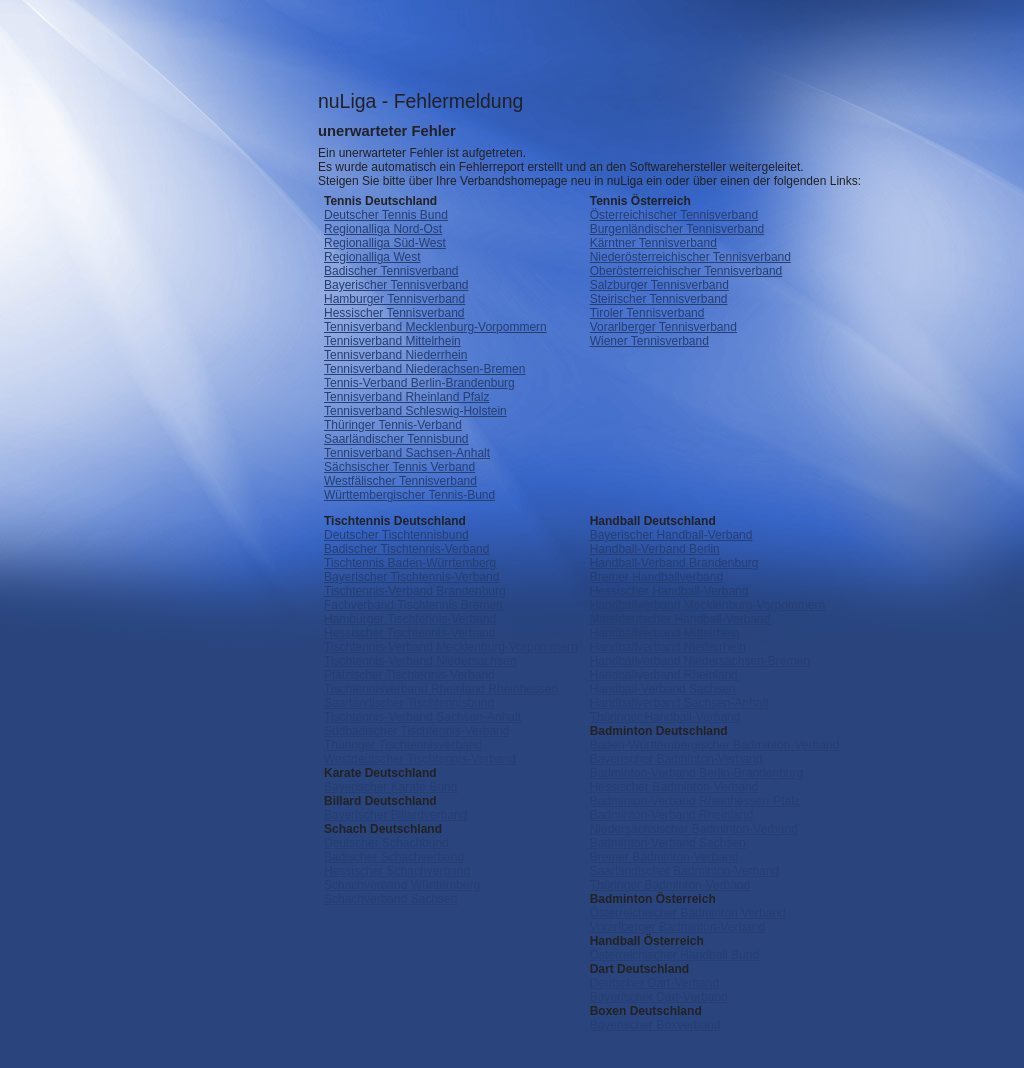 The width and height of the screenshot is (1024, 1068). What do you see at coordinates (420, 759) in the screenshot?
I see `Westdeutscher Tischtennis-Verband` at bounding box center [420, 759].